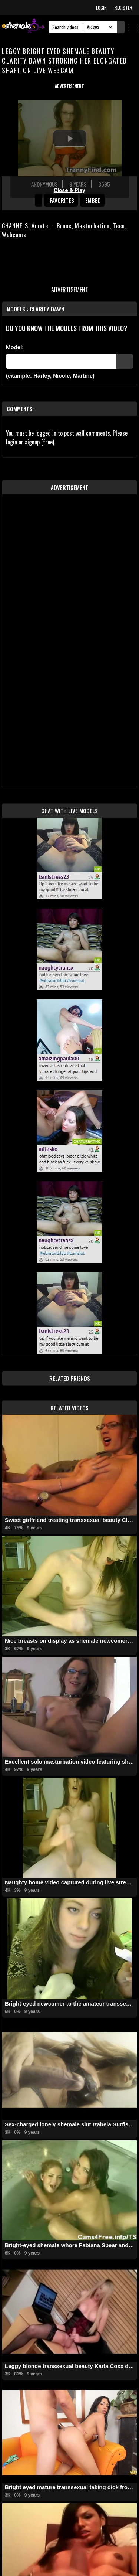 The width and height of the screenshot is (139, 2576). What do you see at coordinates (47, 309) in the screenshot?
I see `Clarity Dawn` at bounding box center [47, 309].